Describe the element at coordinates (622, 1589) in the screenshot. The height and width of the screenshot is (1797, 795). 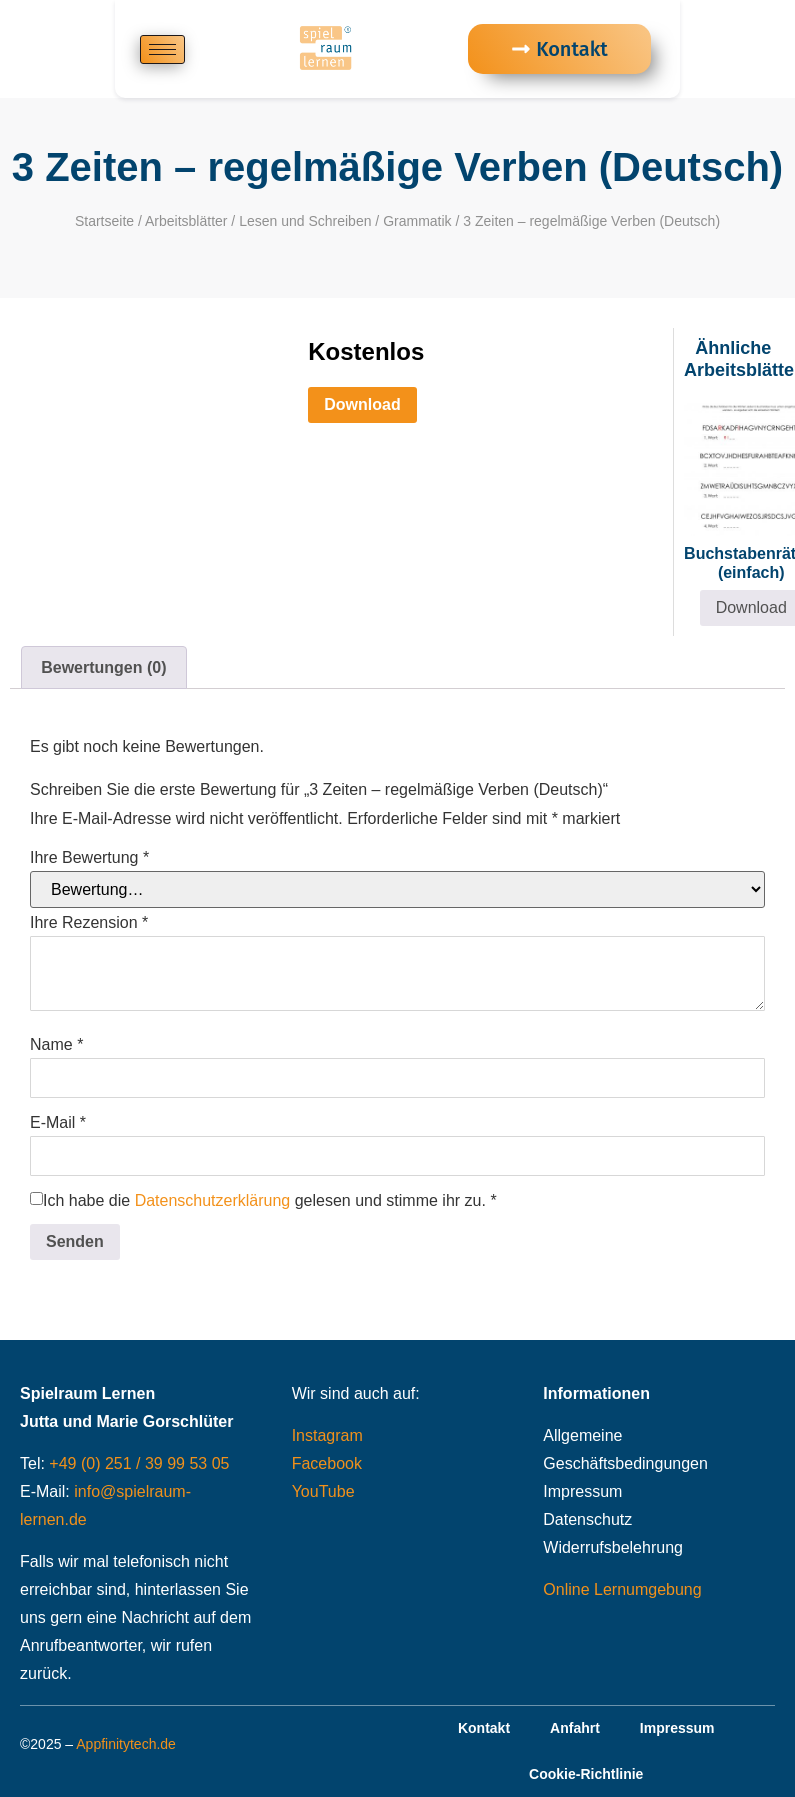
I see `Online Lernumgebung` at that location.